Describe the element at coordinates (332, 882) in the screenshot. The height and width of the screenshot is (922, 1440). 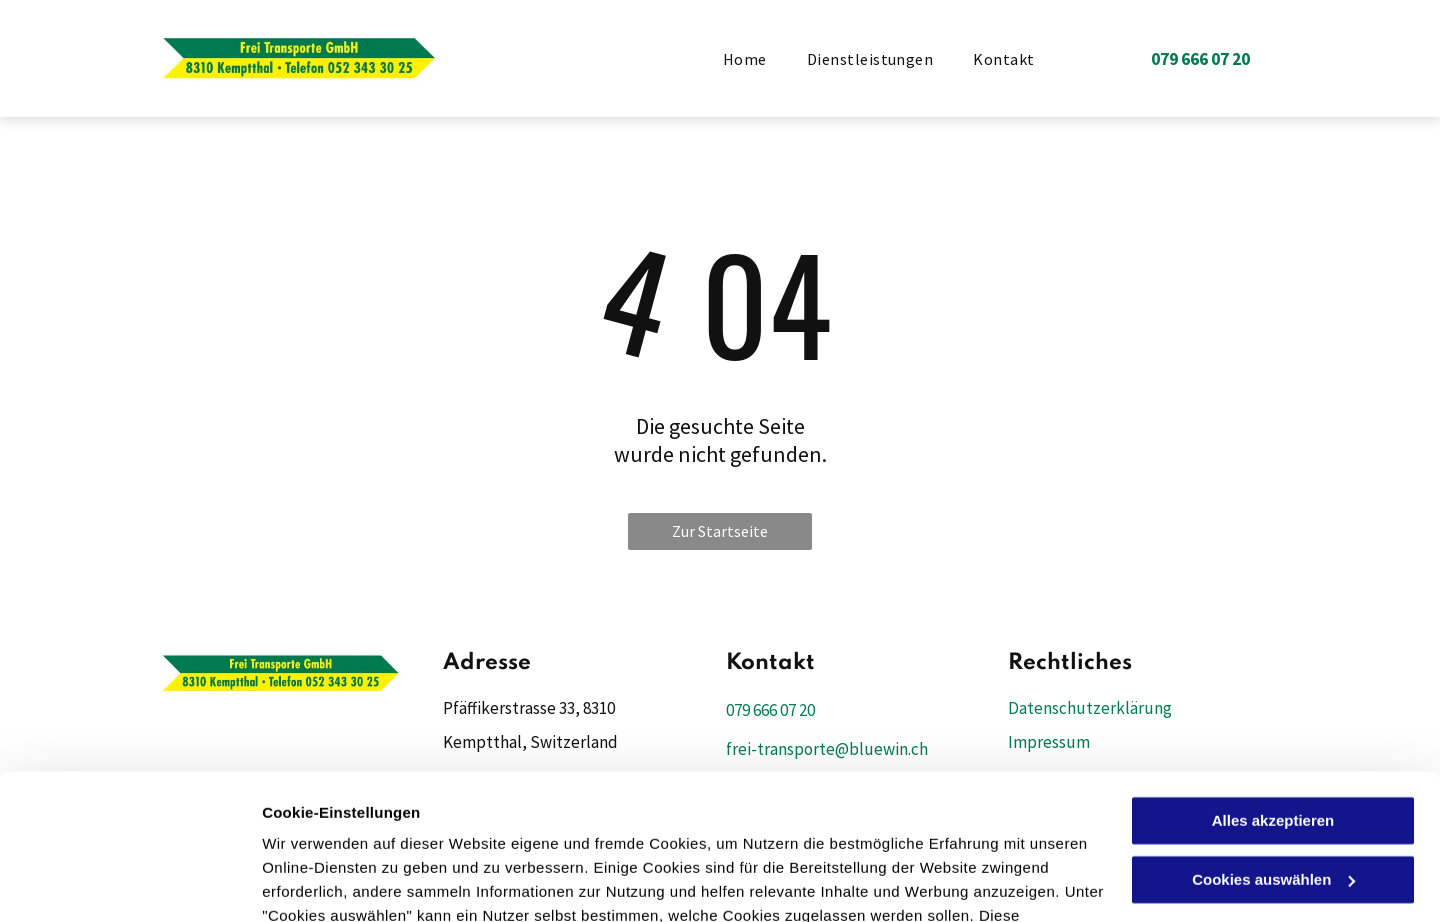
I see `Cookies auswählen` at that location.